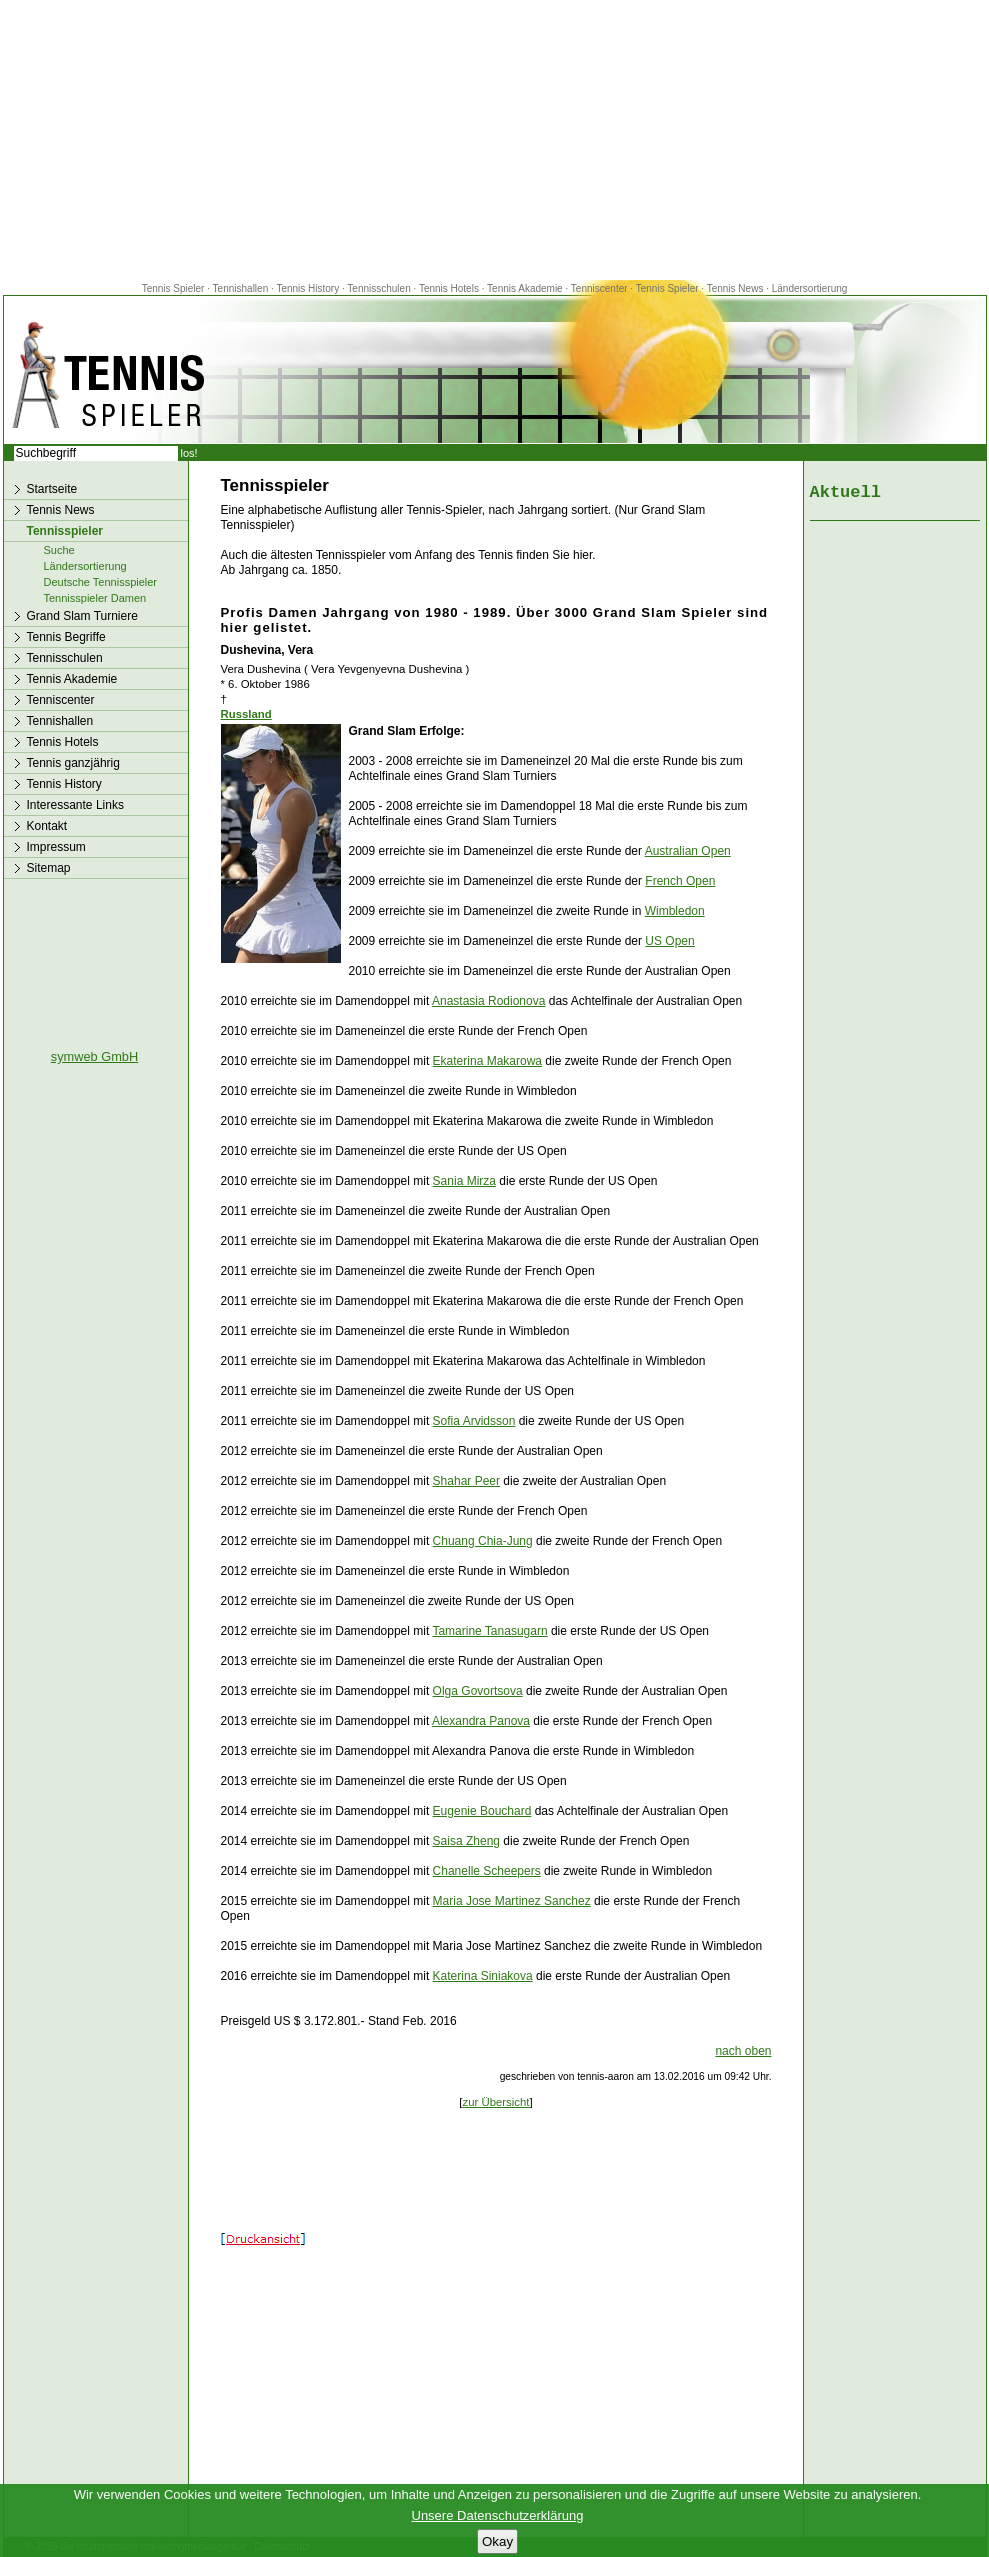 Image resolution: width=989 pixels, height=2557 pixels. Describe the element at coordinates (495, 2102) in the screenshot. I see `zur Übersicht` at that location.